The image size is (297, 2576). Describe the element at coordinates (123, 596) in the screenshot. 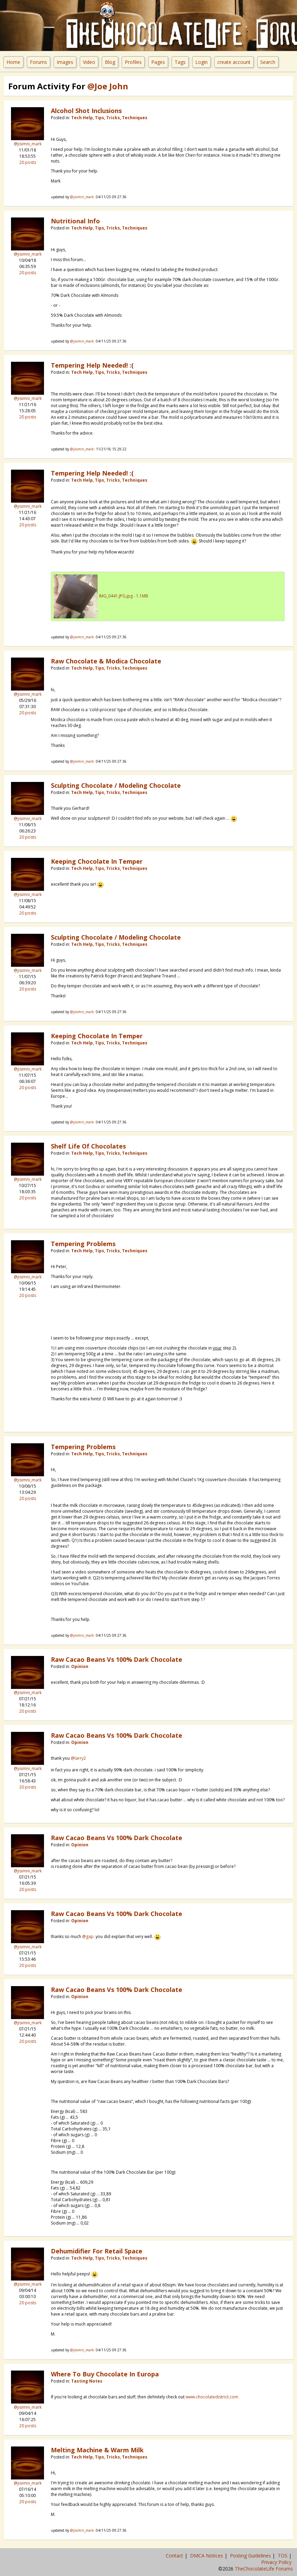

I see `IMG_0441.JPG.jpg - 1.1MB` at that location.